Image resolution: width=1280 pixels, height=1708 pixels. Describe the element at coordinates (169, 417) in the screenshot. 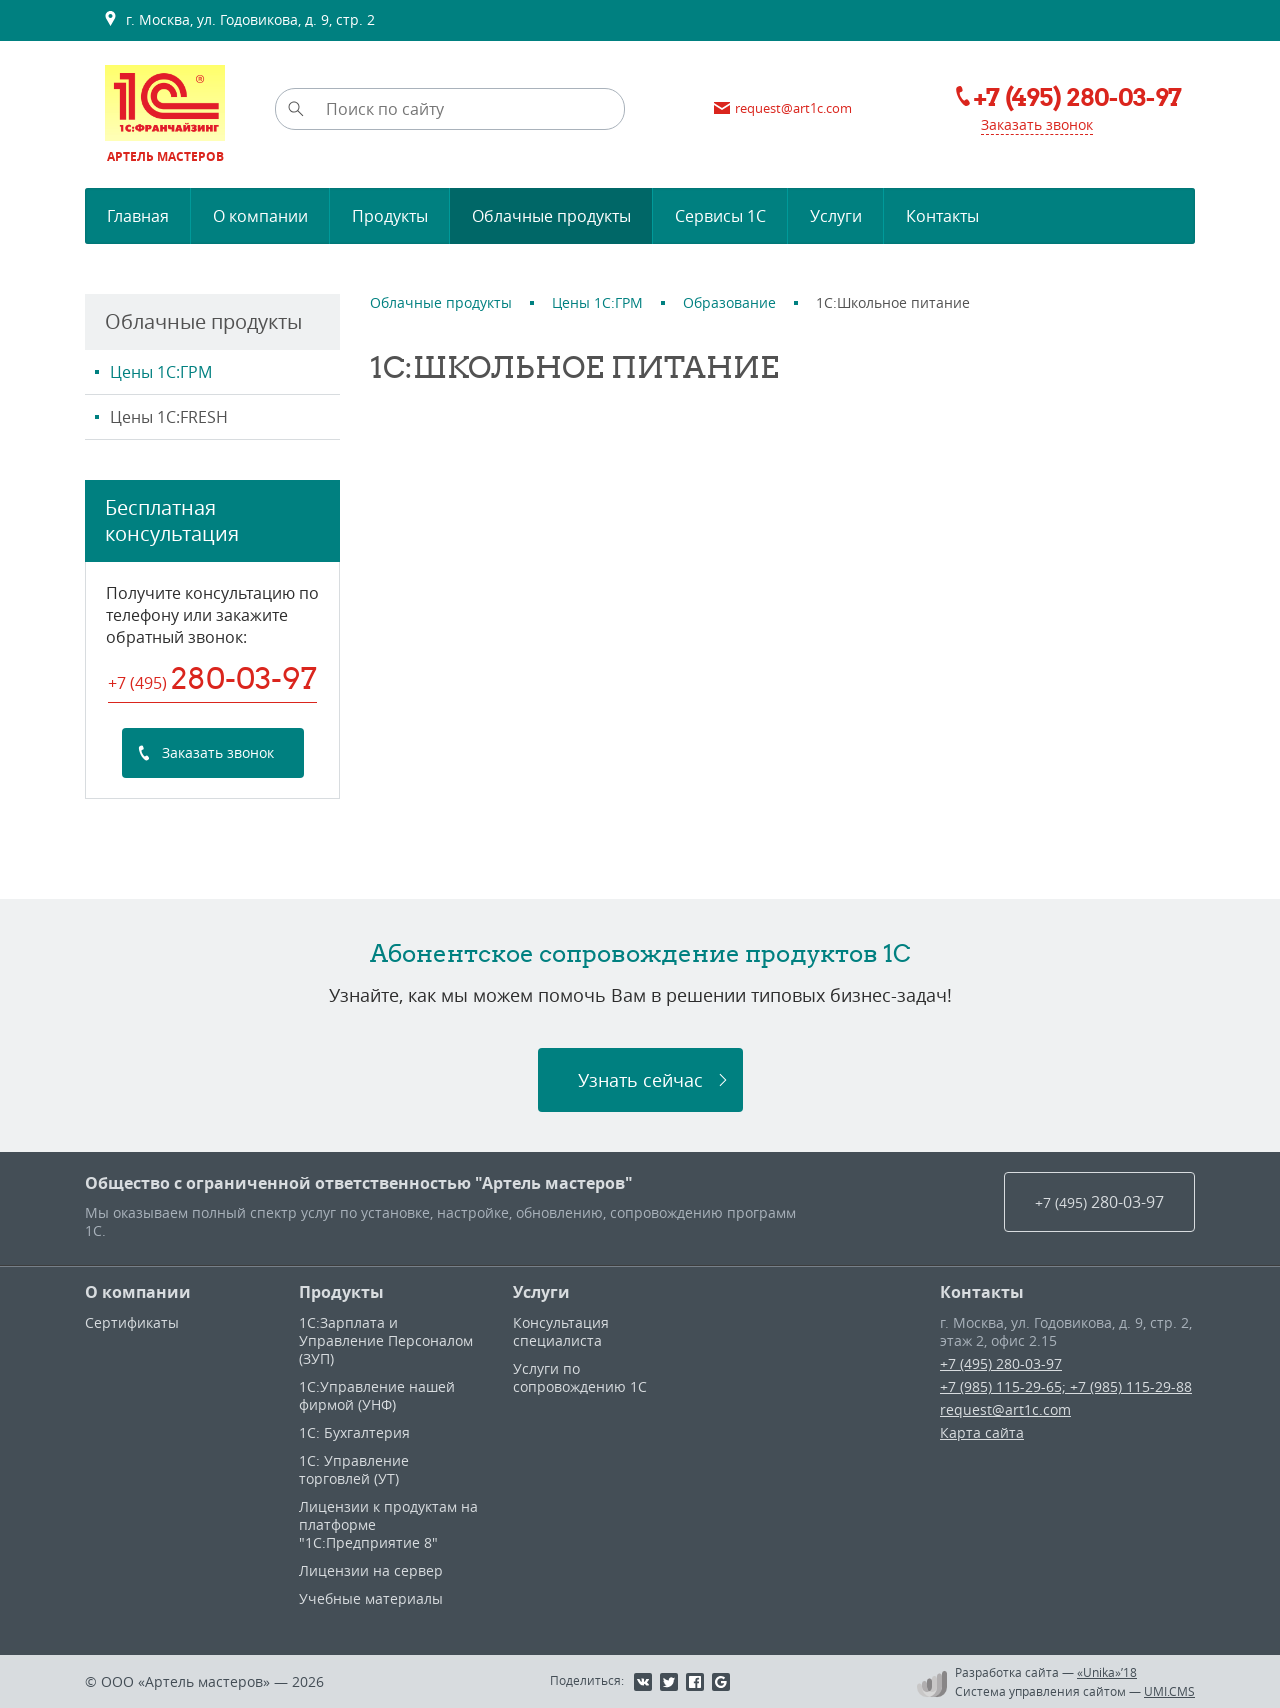

I see `Цены 1С:FRESH` at that location.